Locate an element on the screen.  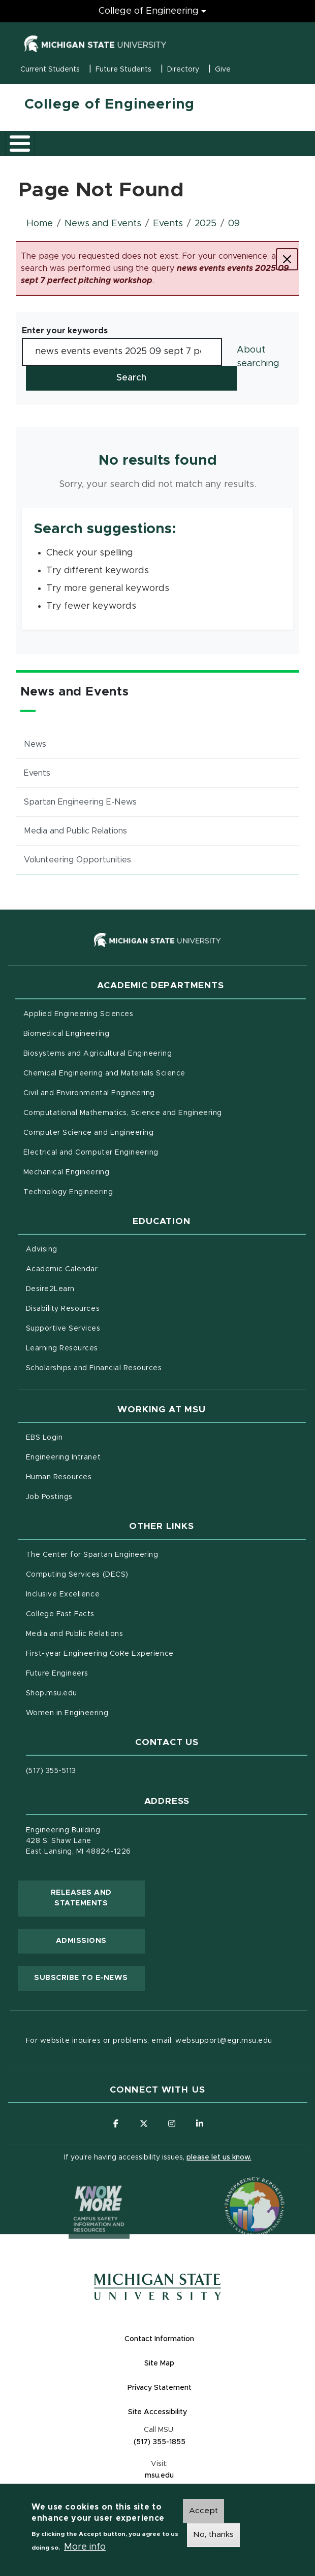
Spartan Engineering E-News is located at coordinates (80, 802).